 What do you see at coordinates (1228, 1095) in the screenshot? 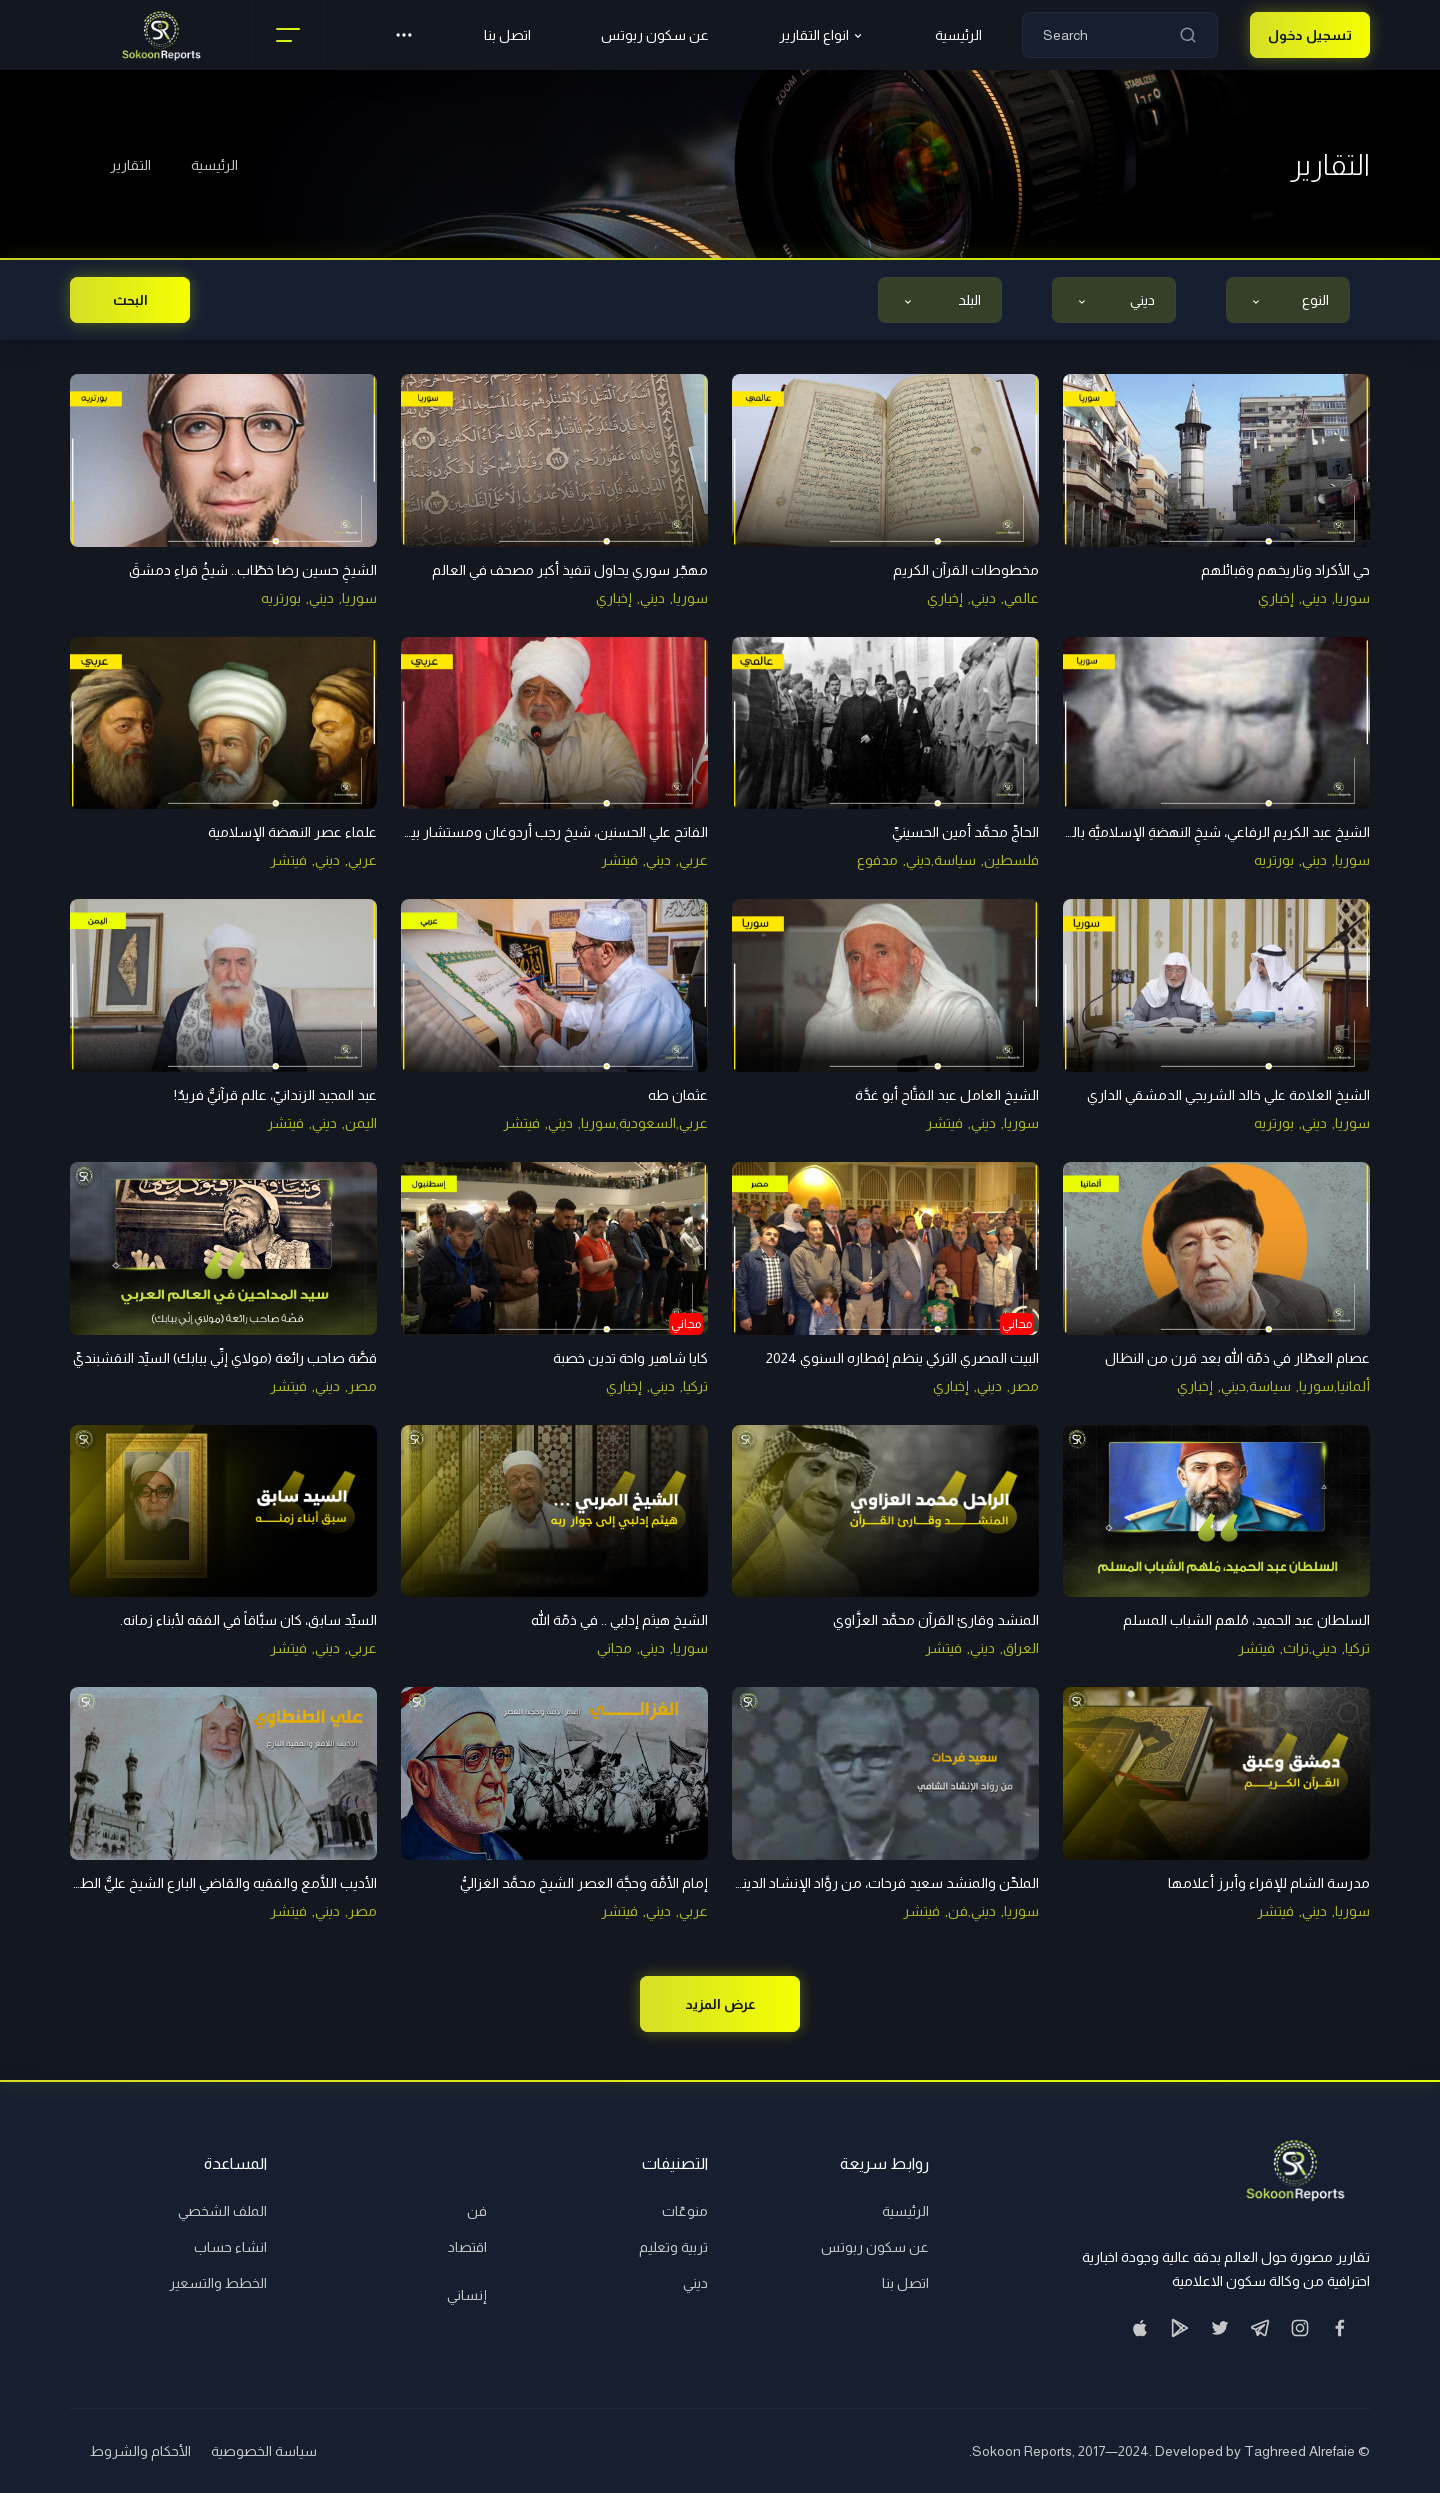
I see `الشيخ العلامة علي خالد الشربجي الدمشقي الداري` at bounding box center [1228, 1095].